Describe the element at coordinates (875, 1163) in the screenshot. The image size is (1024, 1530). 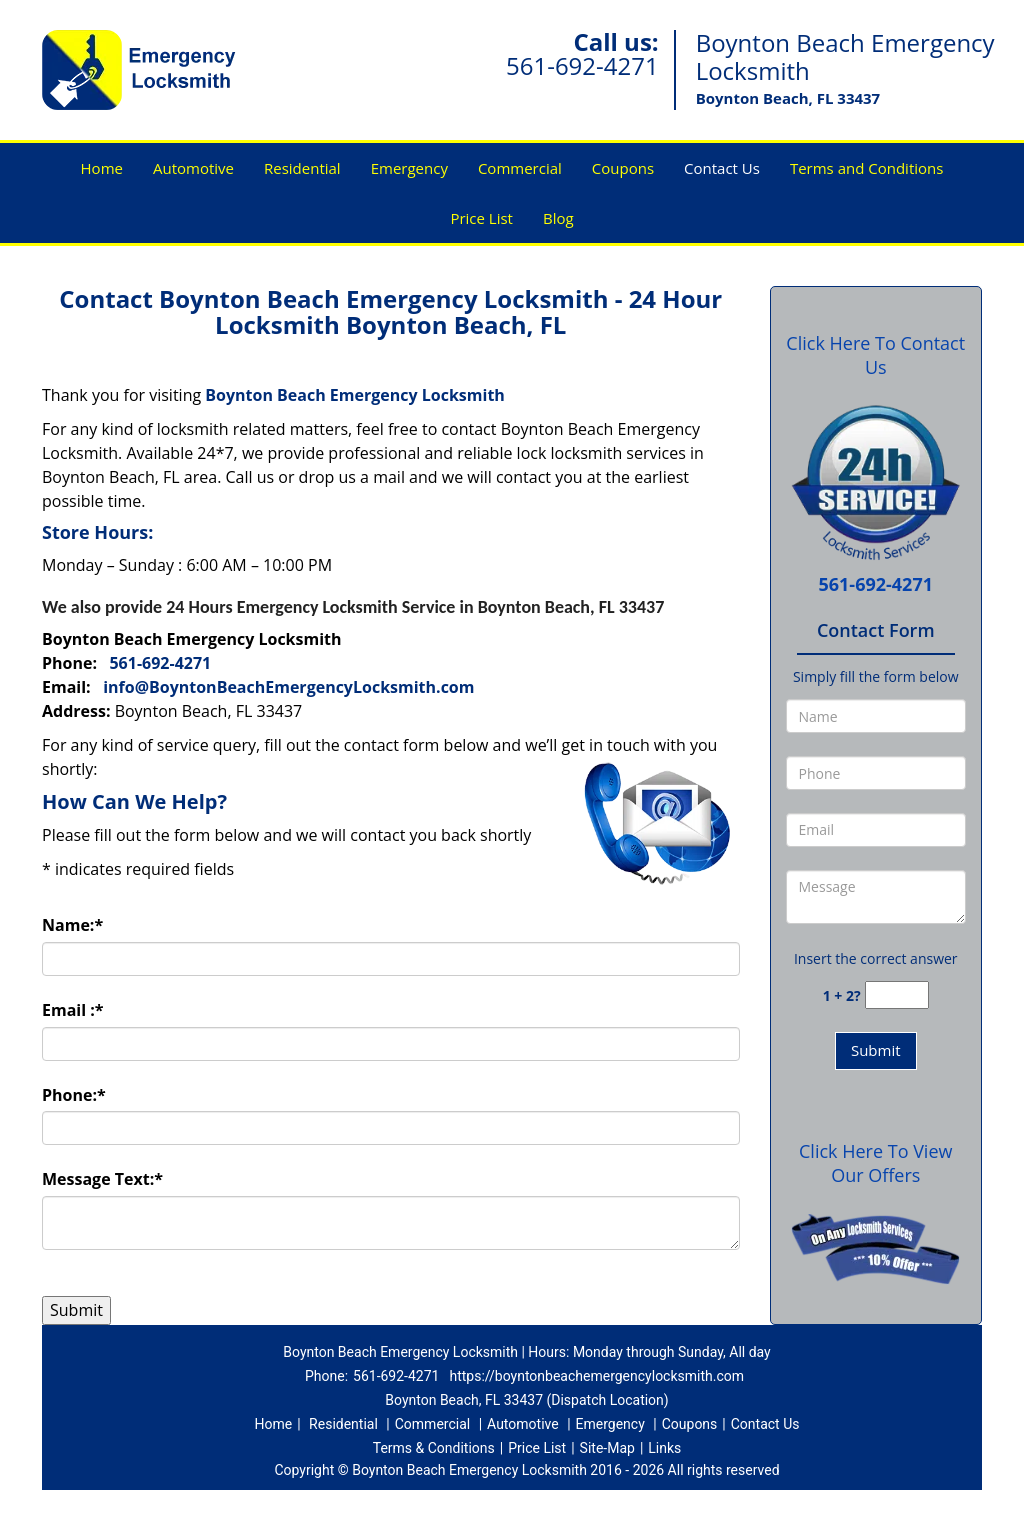
I see `Click Here To View Our Offers` at that location.